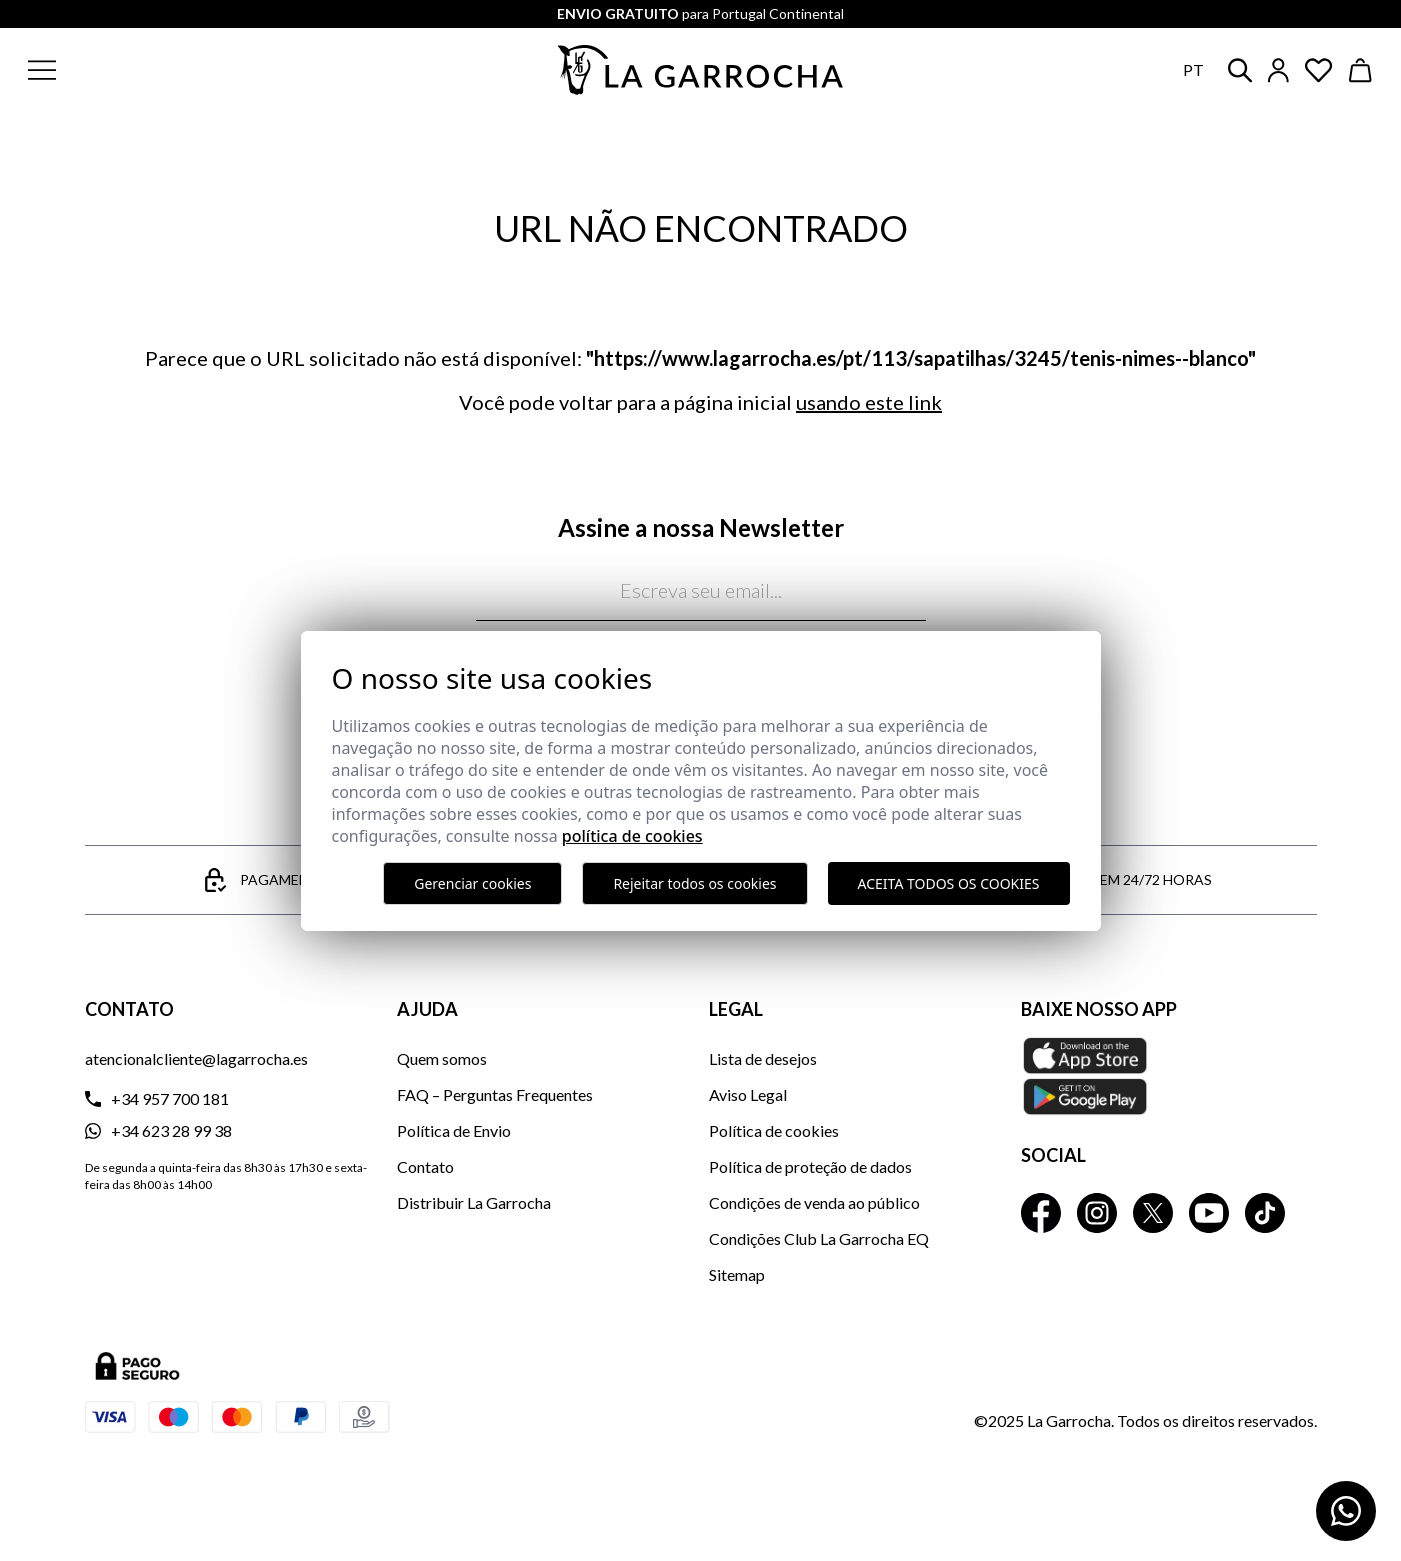  What do you see at coordinates (425, 1166) in the screenshot?
I see `Contato` at bounding box center [425, 1166].